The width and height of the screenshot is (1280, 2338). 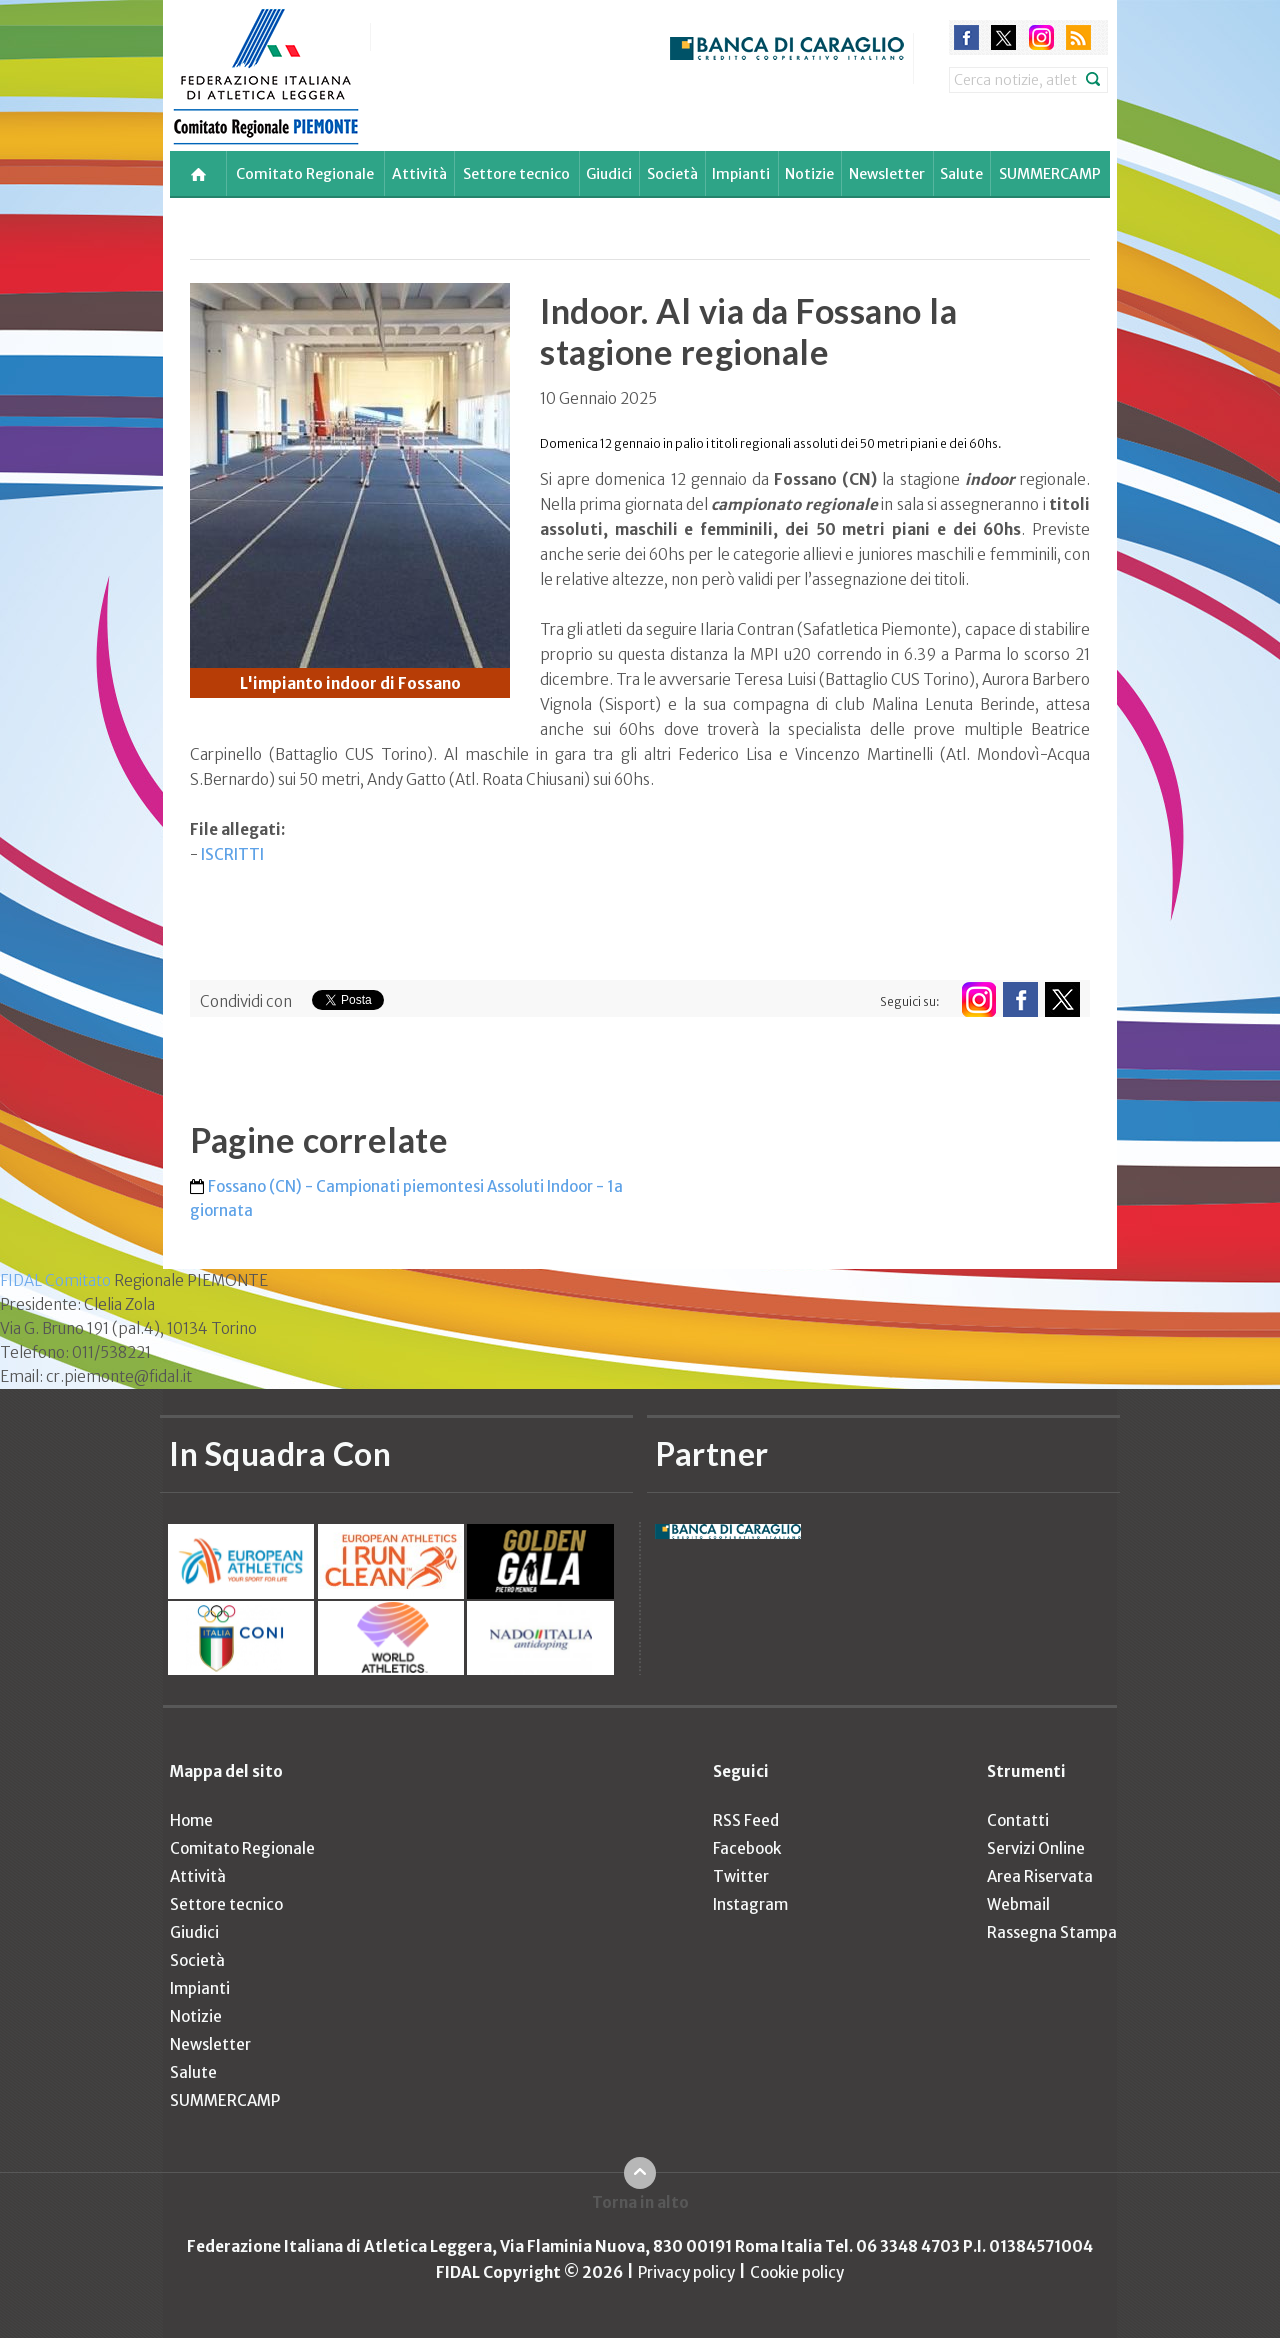 I want to click on ISCRITTI, so click(x=232, y=854).